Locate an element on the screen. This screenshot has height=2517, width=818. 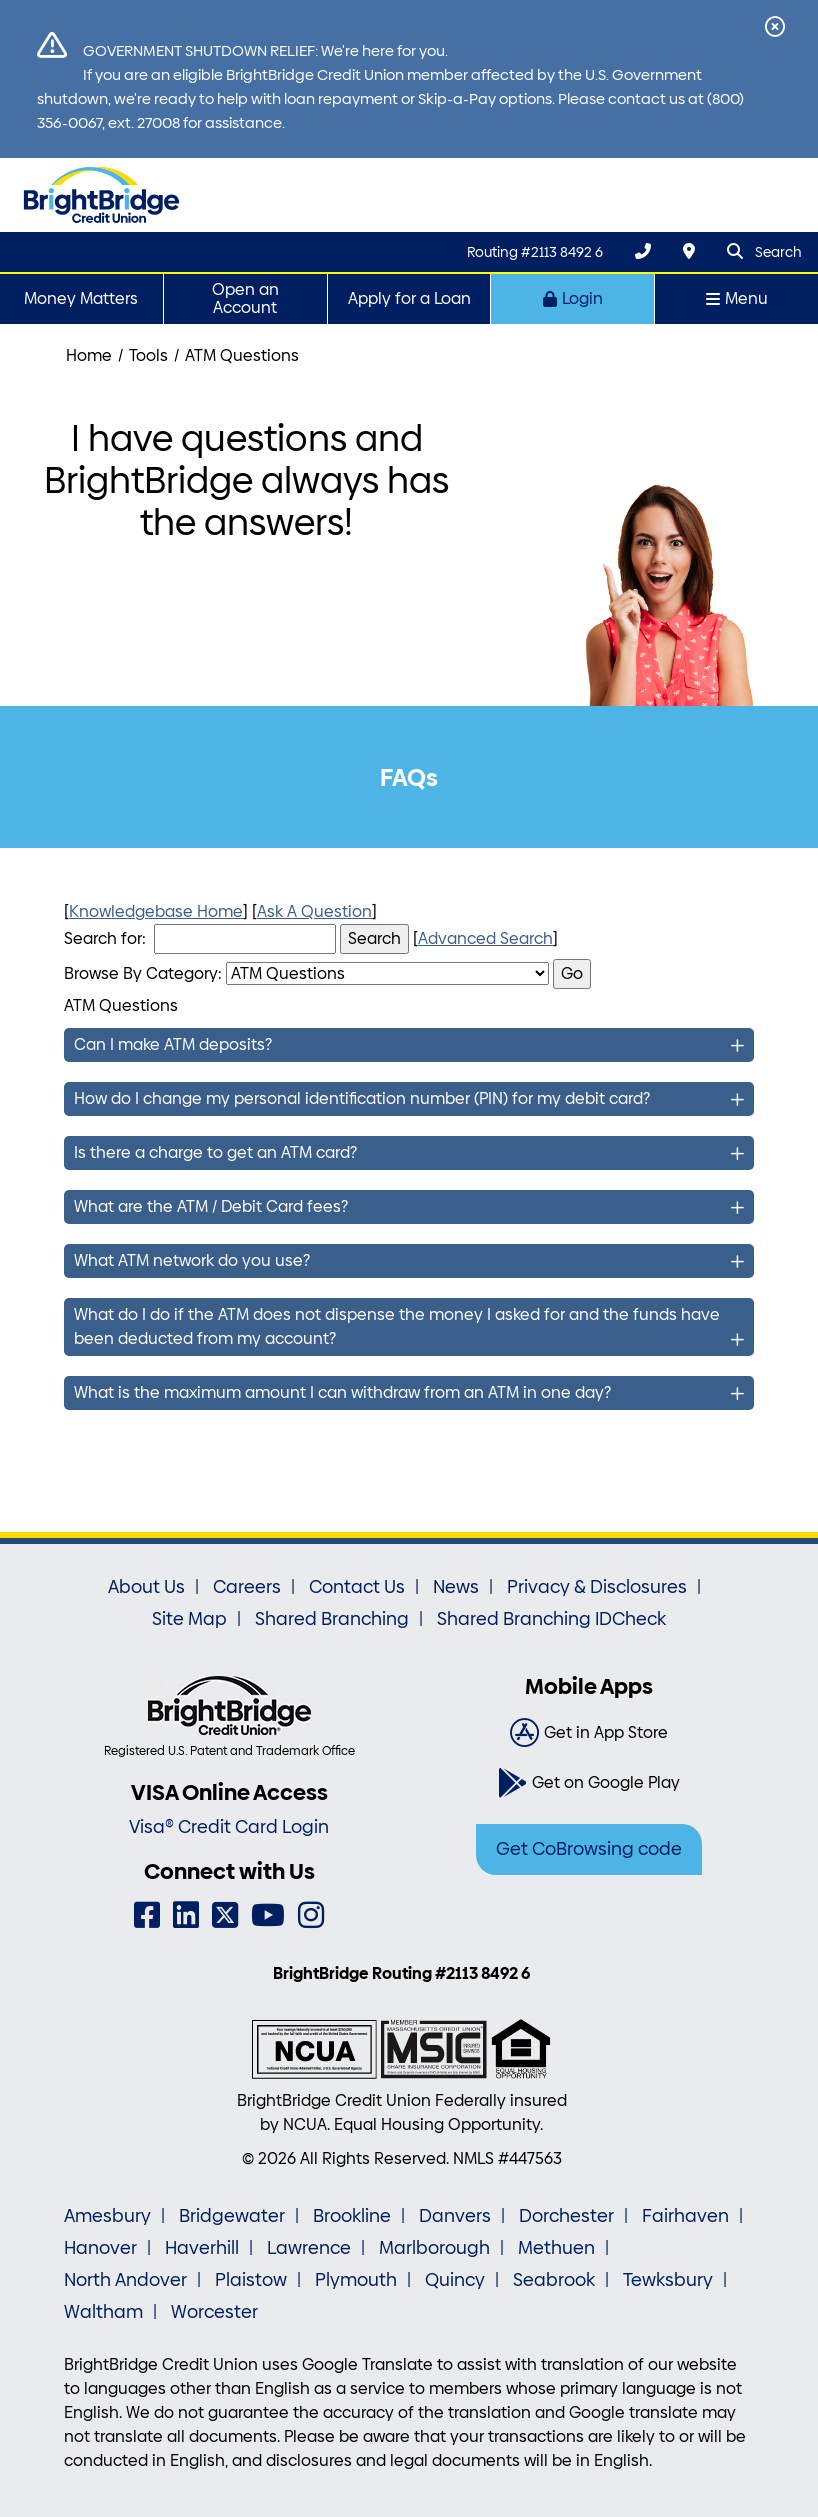
[Locations & Hours] is located at coordinates (689, 251).